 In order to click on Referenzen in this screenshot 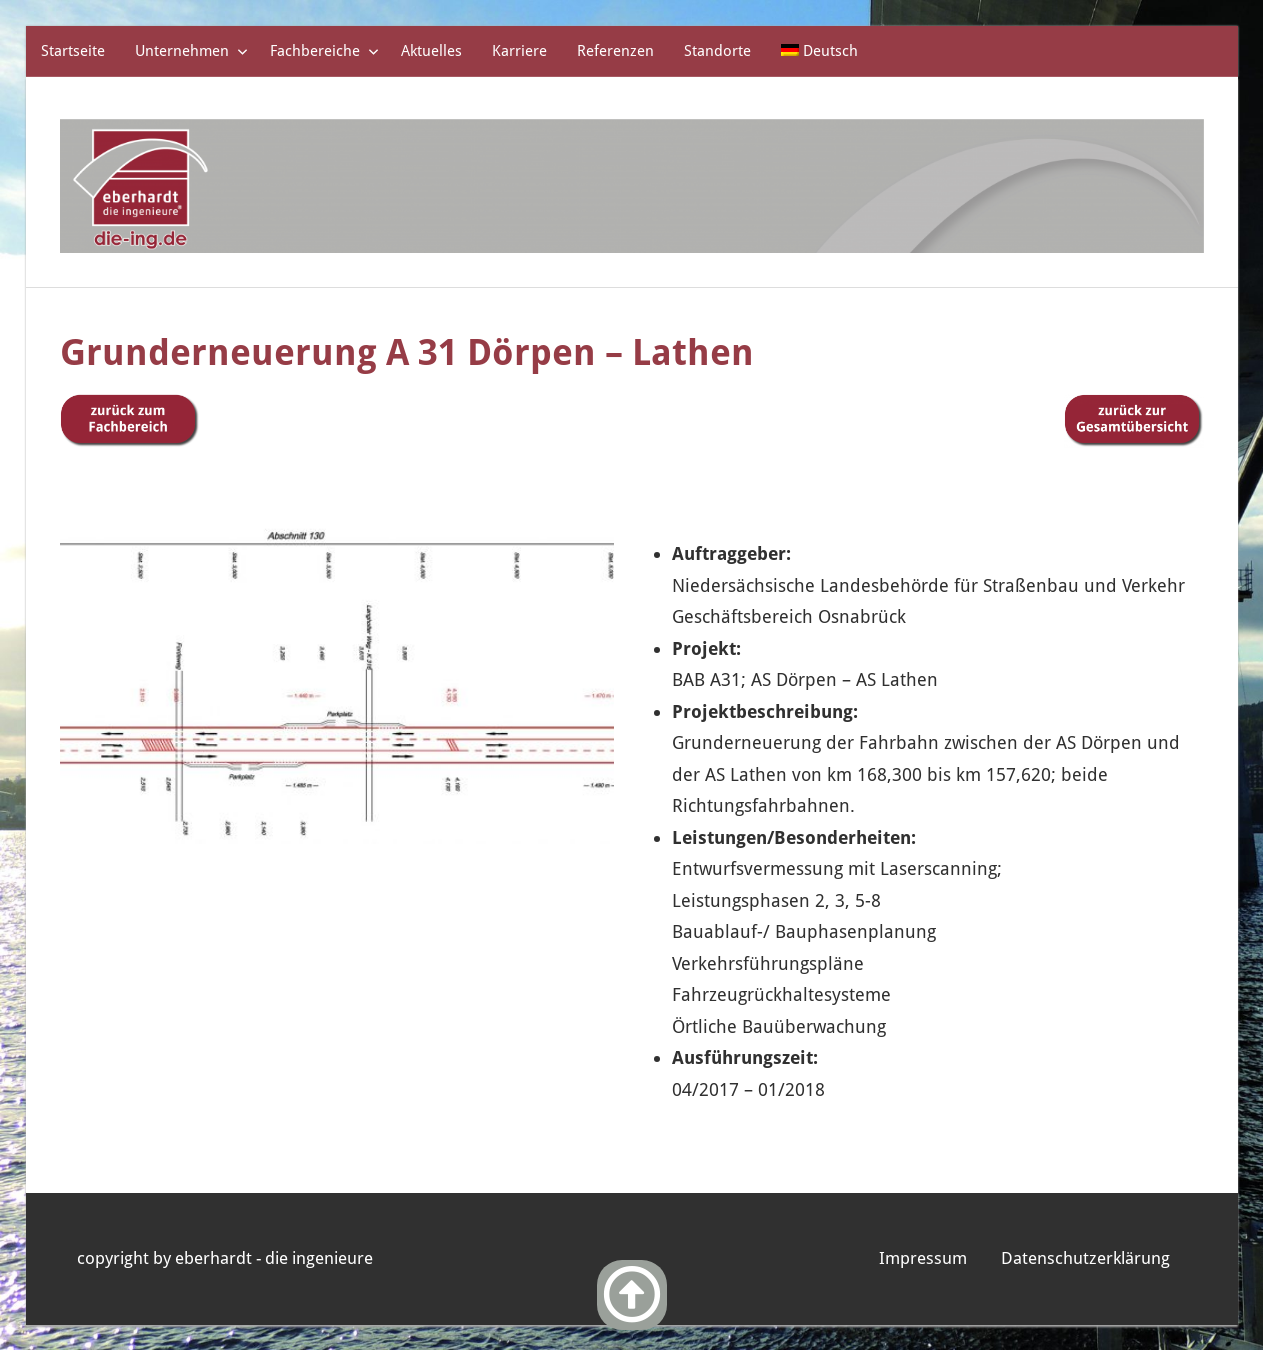, I will do `click(615, 51)`.